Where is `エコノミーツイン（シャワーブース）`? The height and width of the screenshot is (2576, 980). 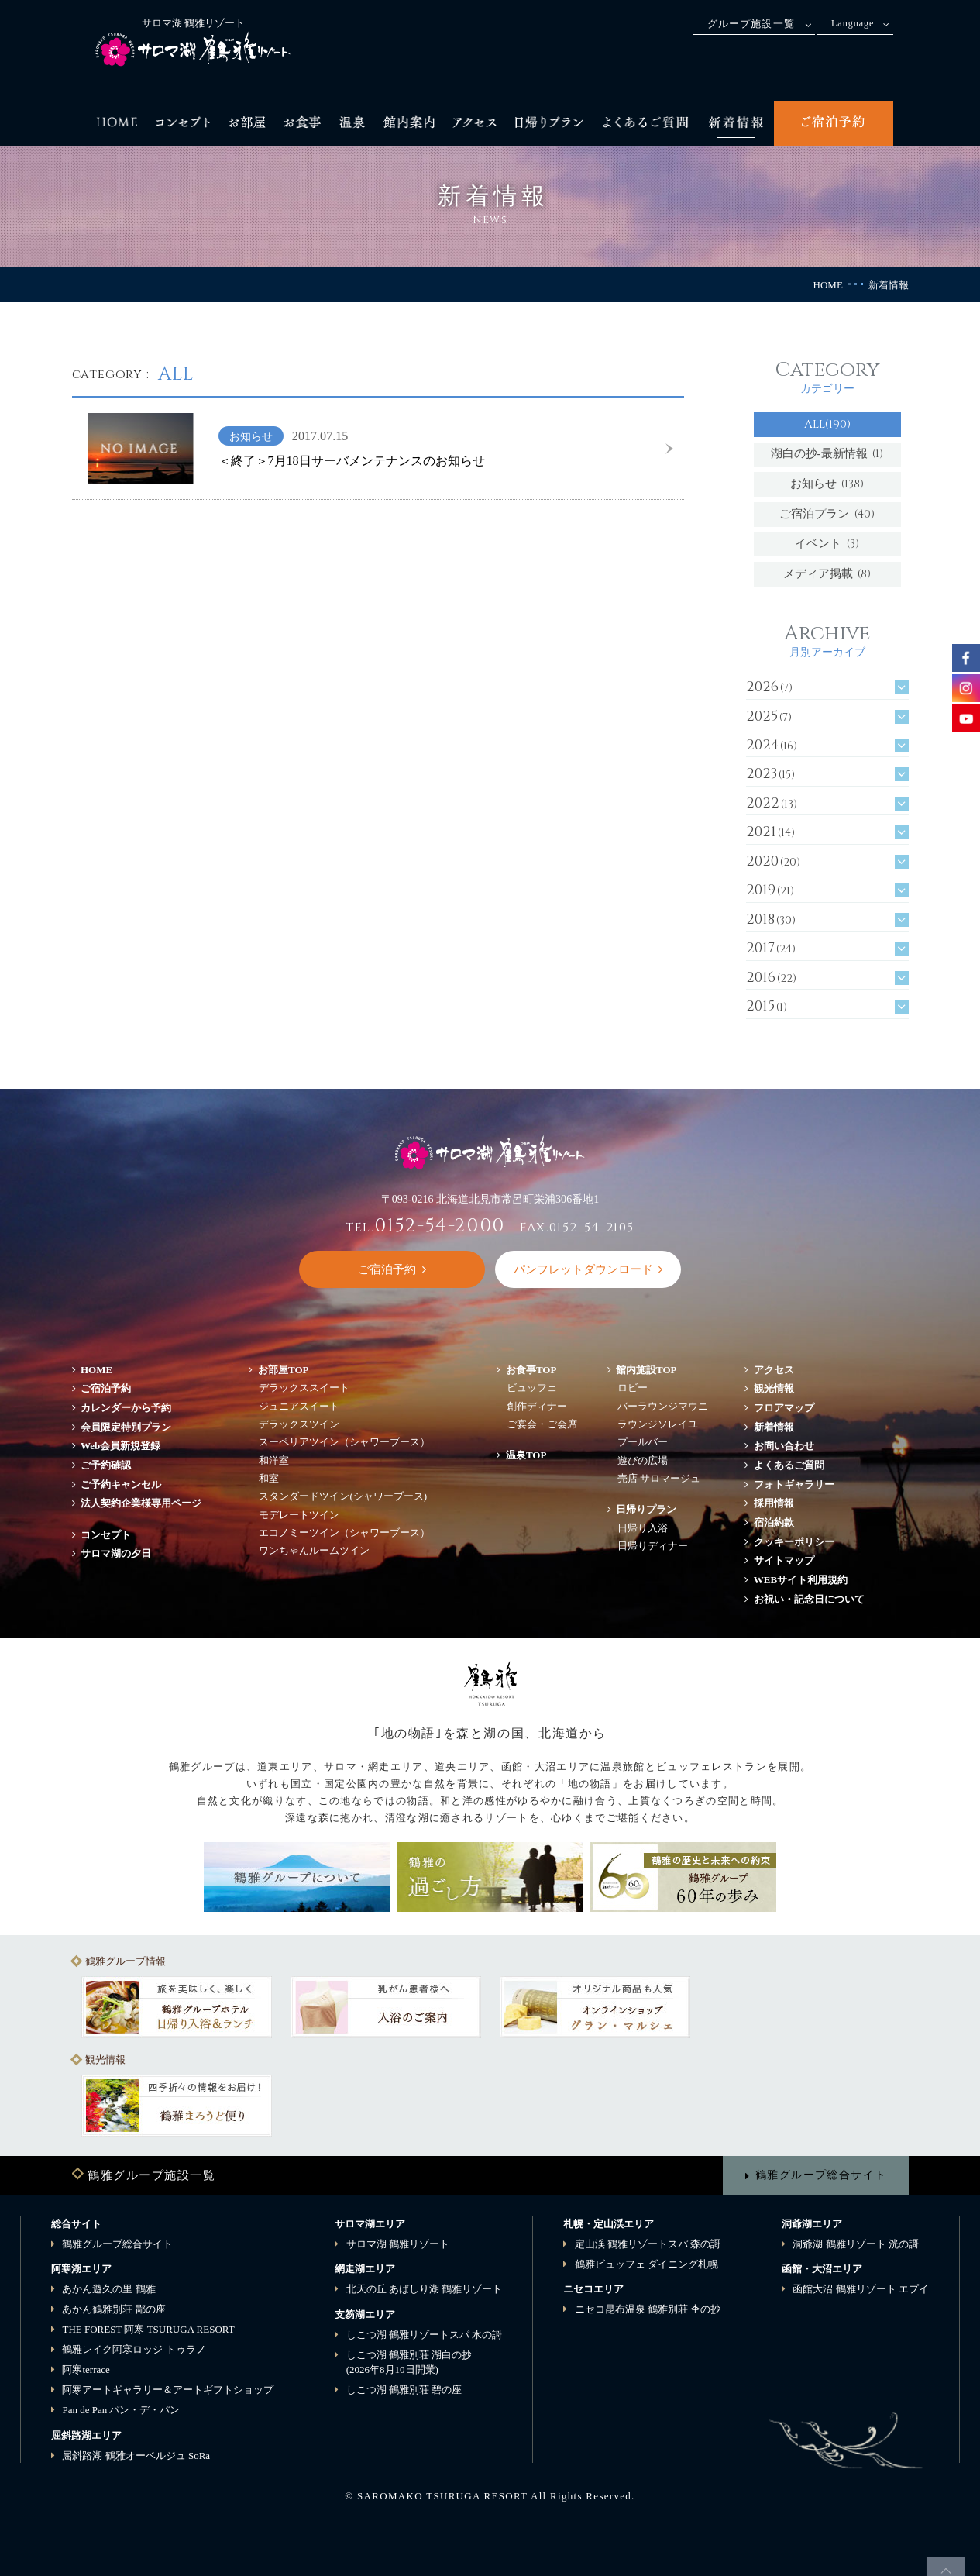
エコノミーツイン（シャワーブース） is located at coordinates (344, 1532).